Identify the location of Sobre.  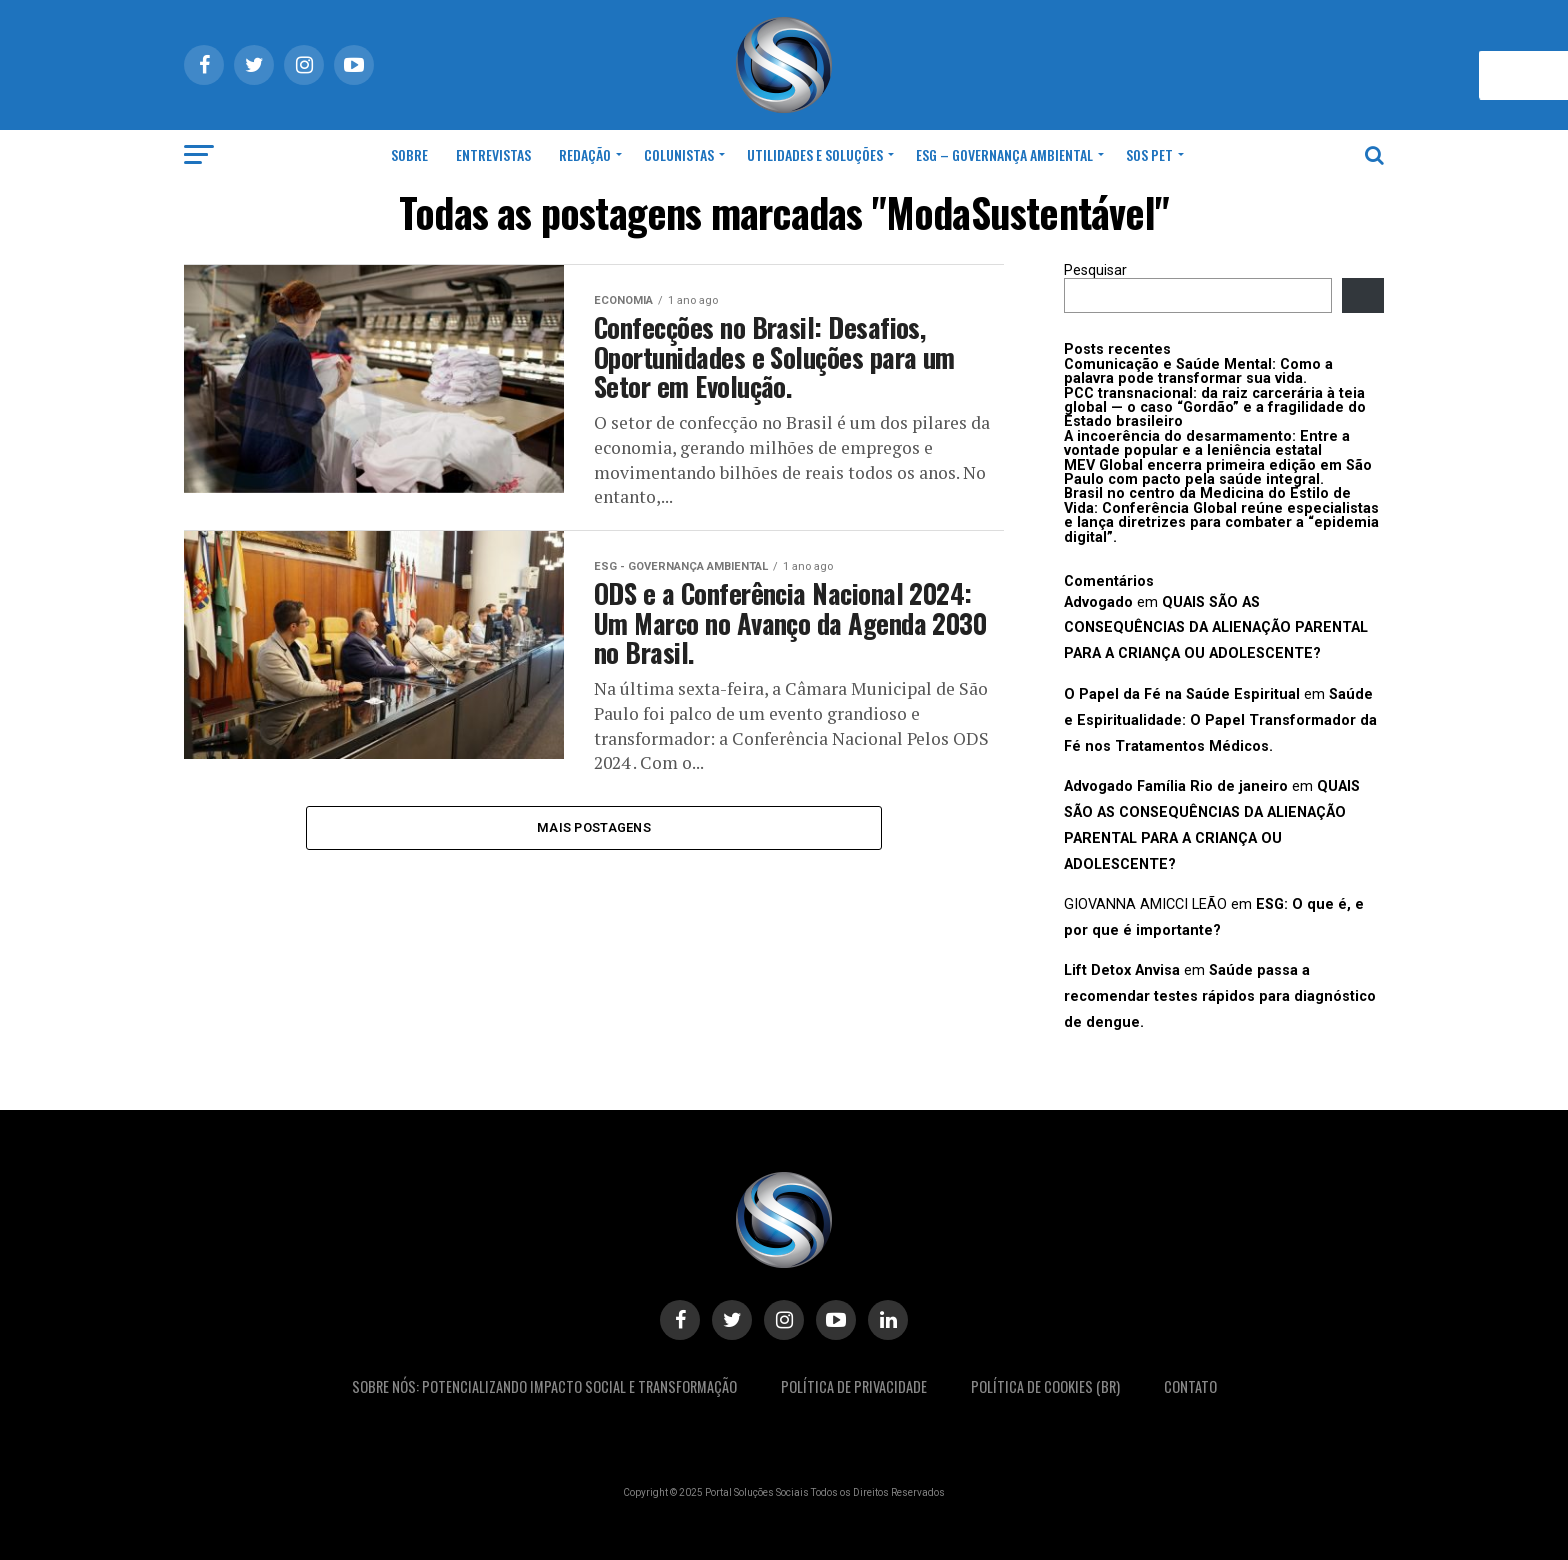
(409, 154).